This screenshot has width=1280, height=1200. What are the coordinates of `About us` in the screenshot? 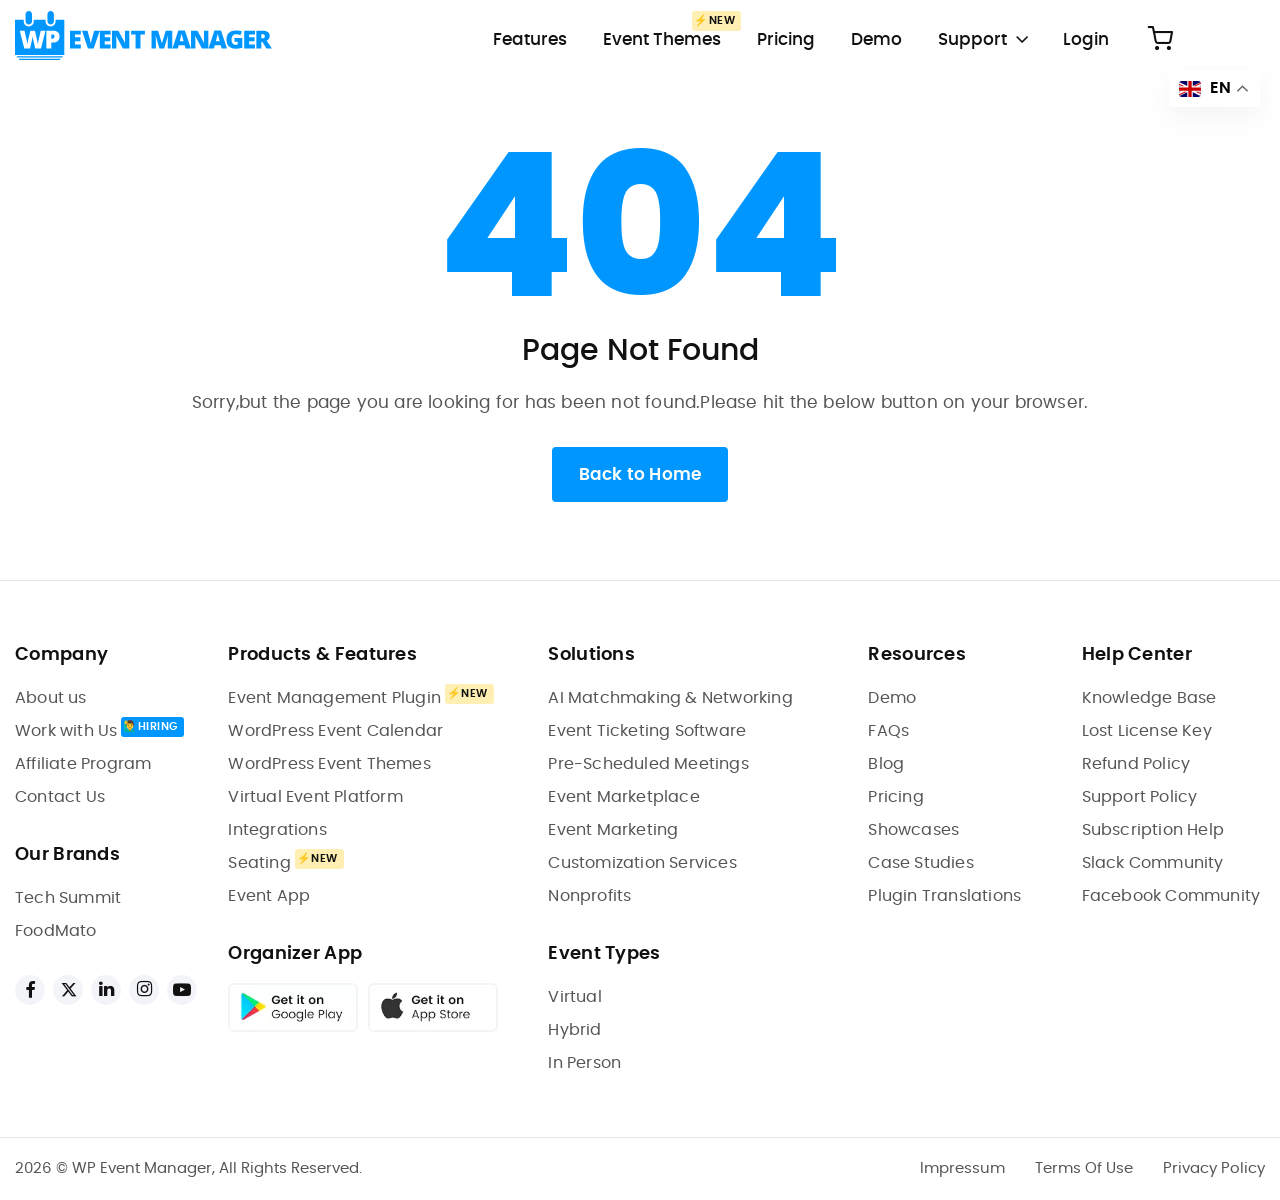 It's located at (51, 698).